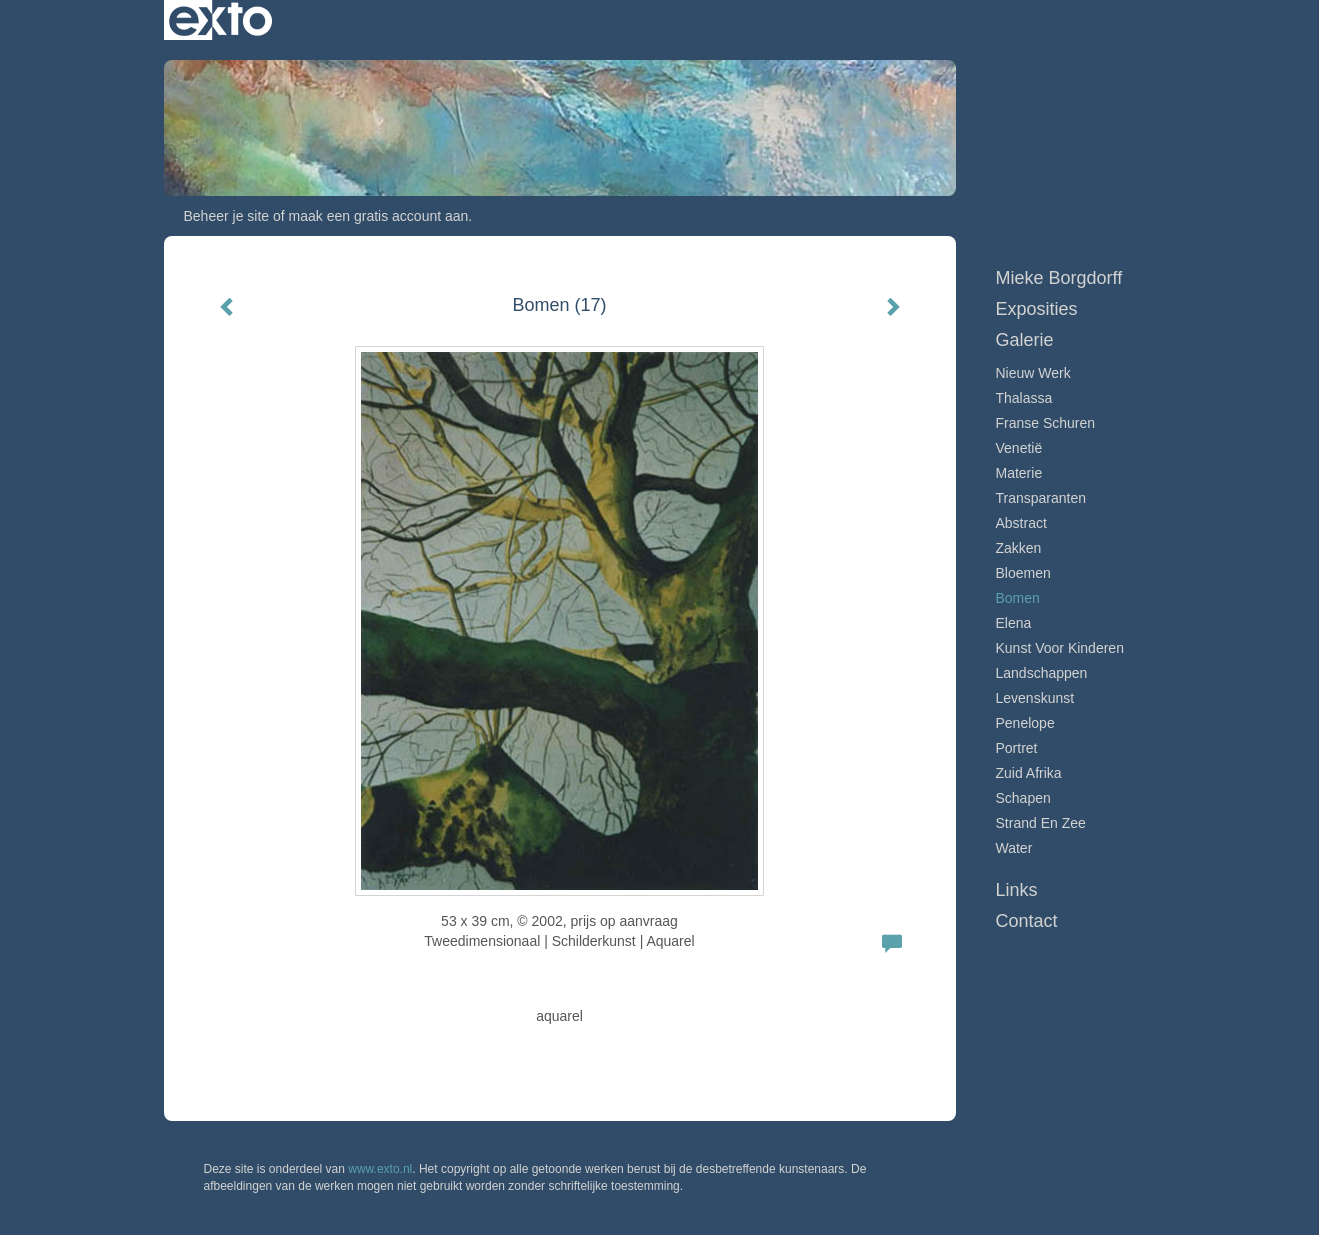 The image size is (1319, 1235). What do you see at coordinates (1014, 623) in the screenshot?
I see `Elena` at bounding box center [1014, 623].